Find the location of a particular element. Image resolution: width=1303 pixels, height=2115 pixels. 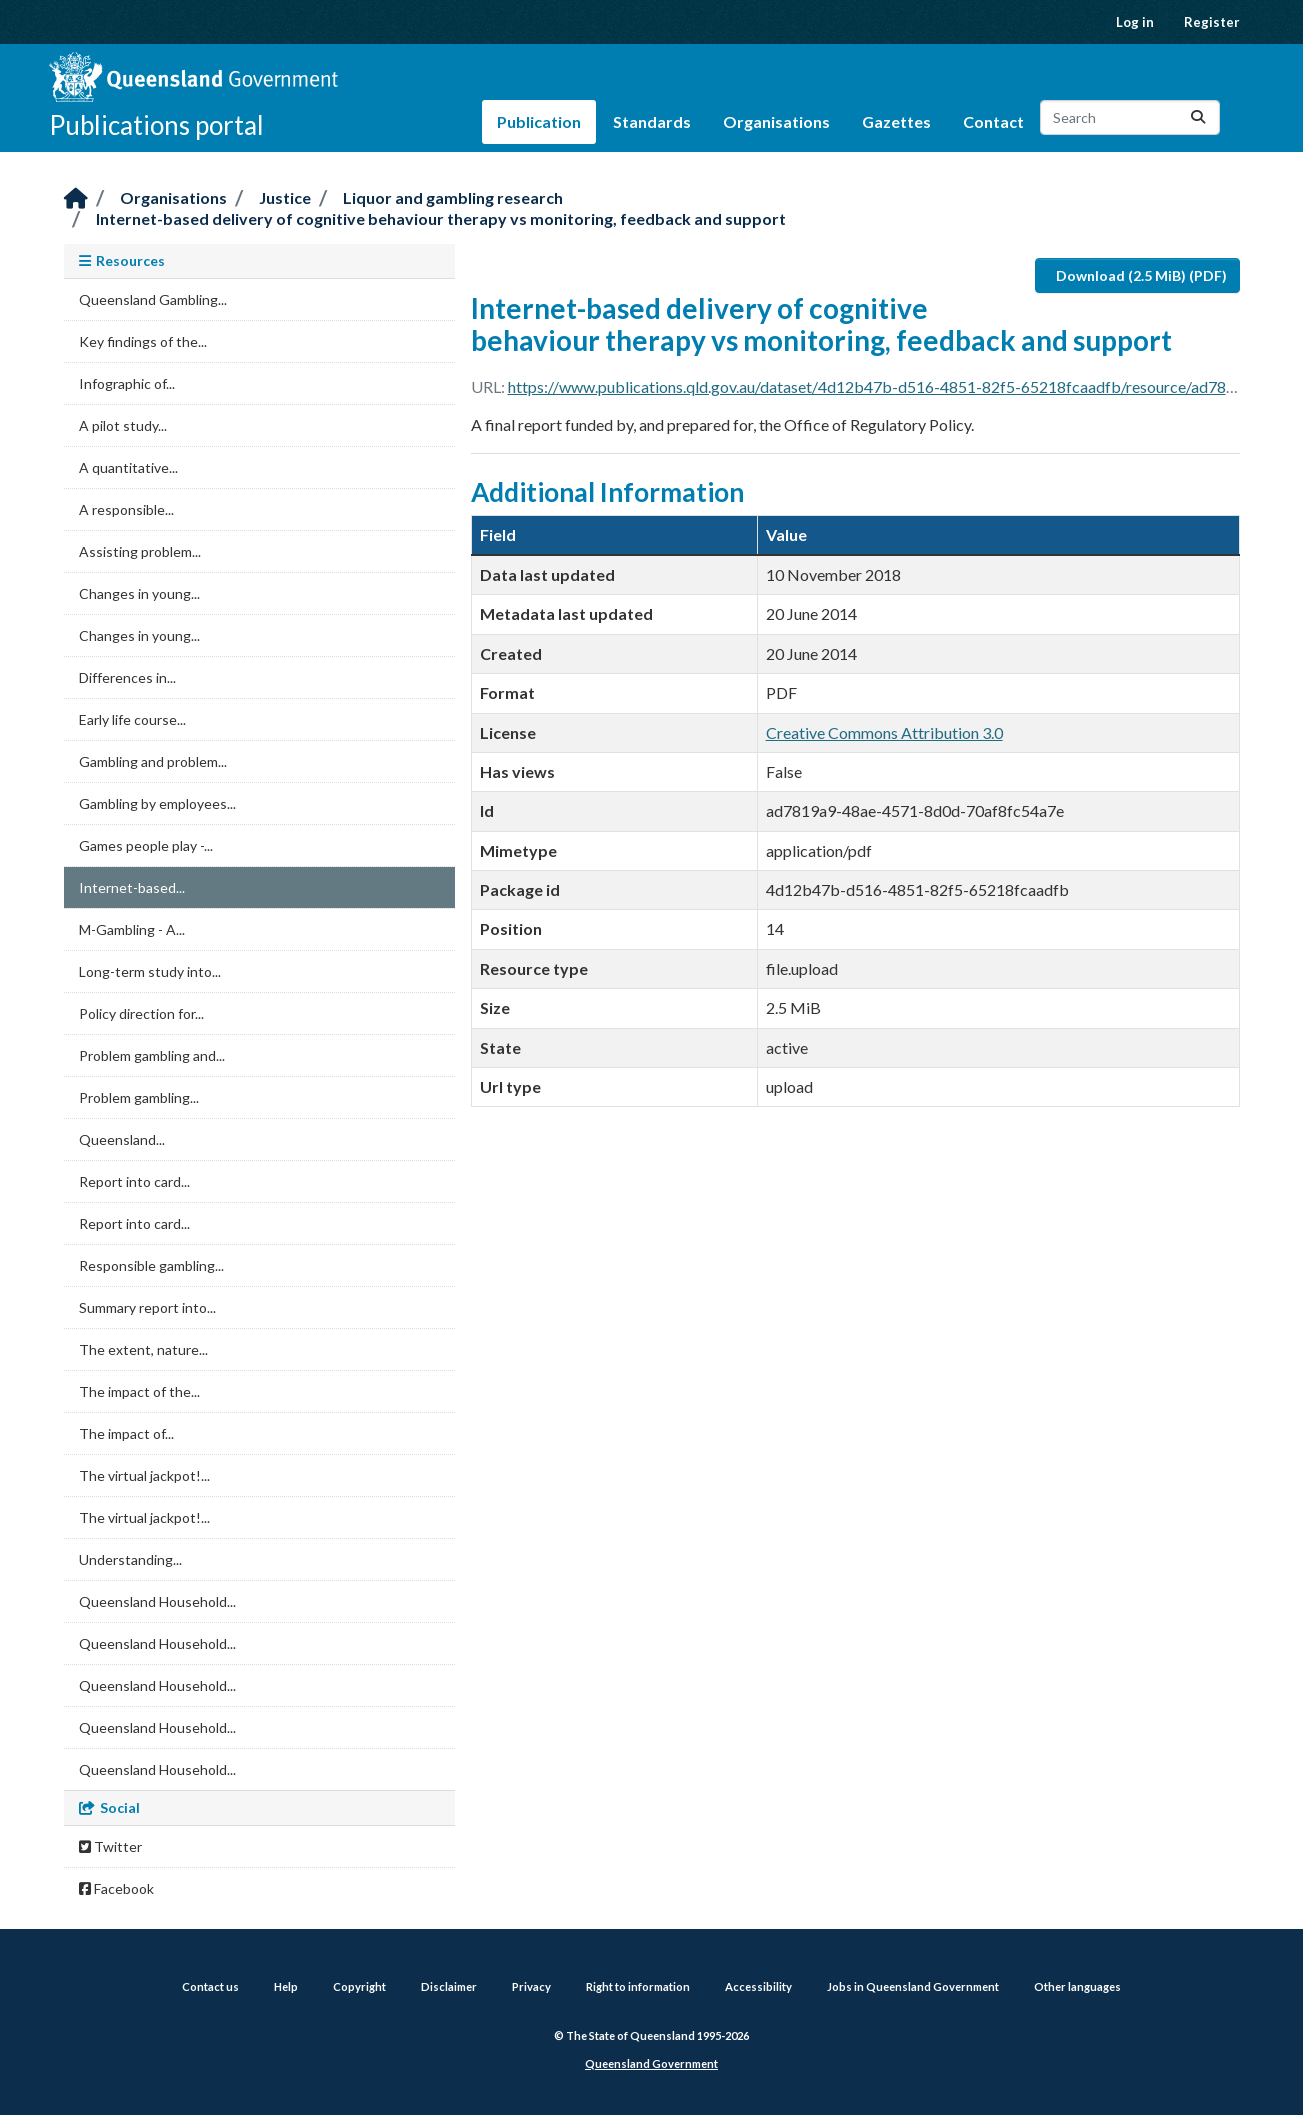

Queensland... is located at coordinates (122, 1139).